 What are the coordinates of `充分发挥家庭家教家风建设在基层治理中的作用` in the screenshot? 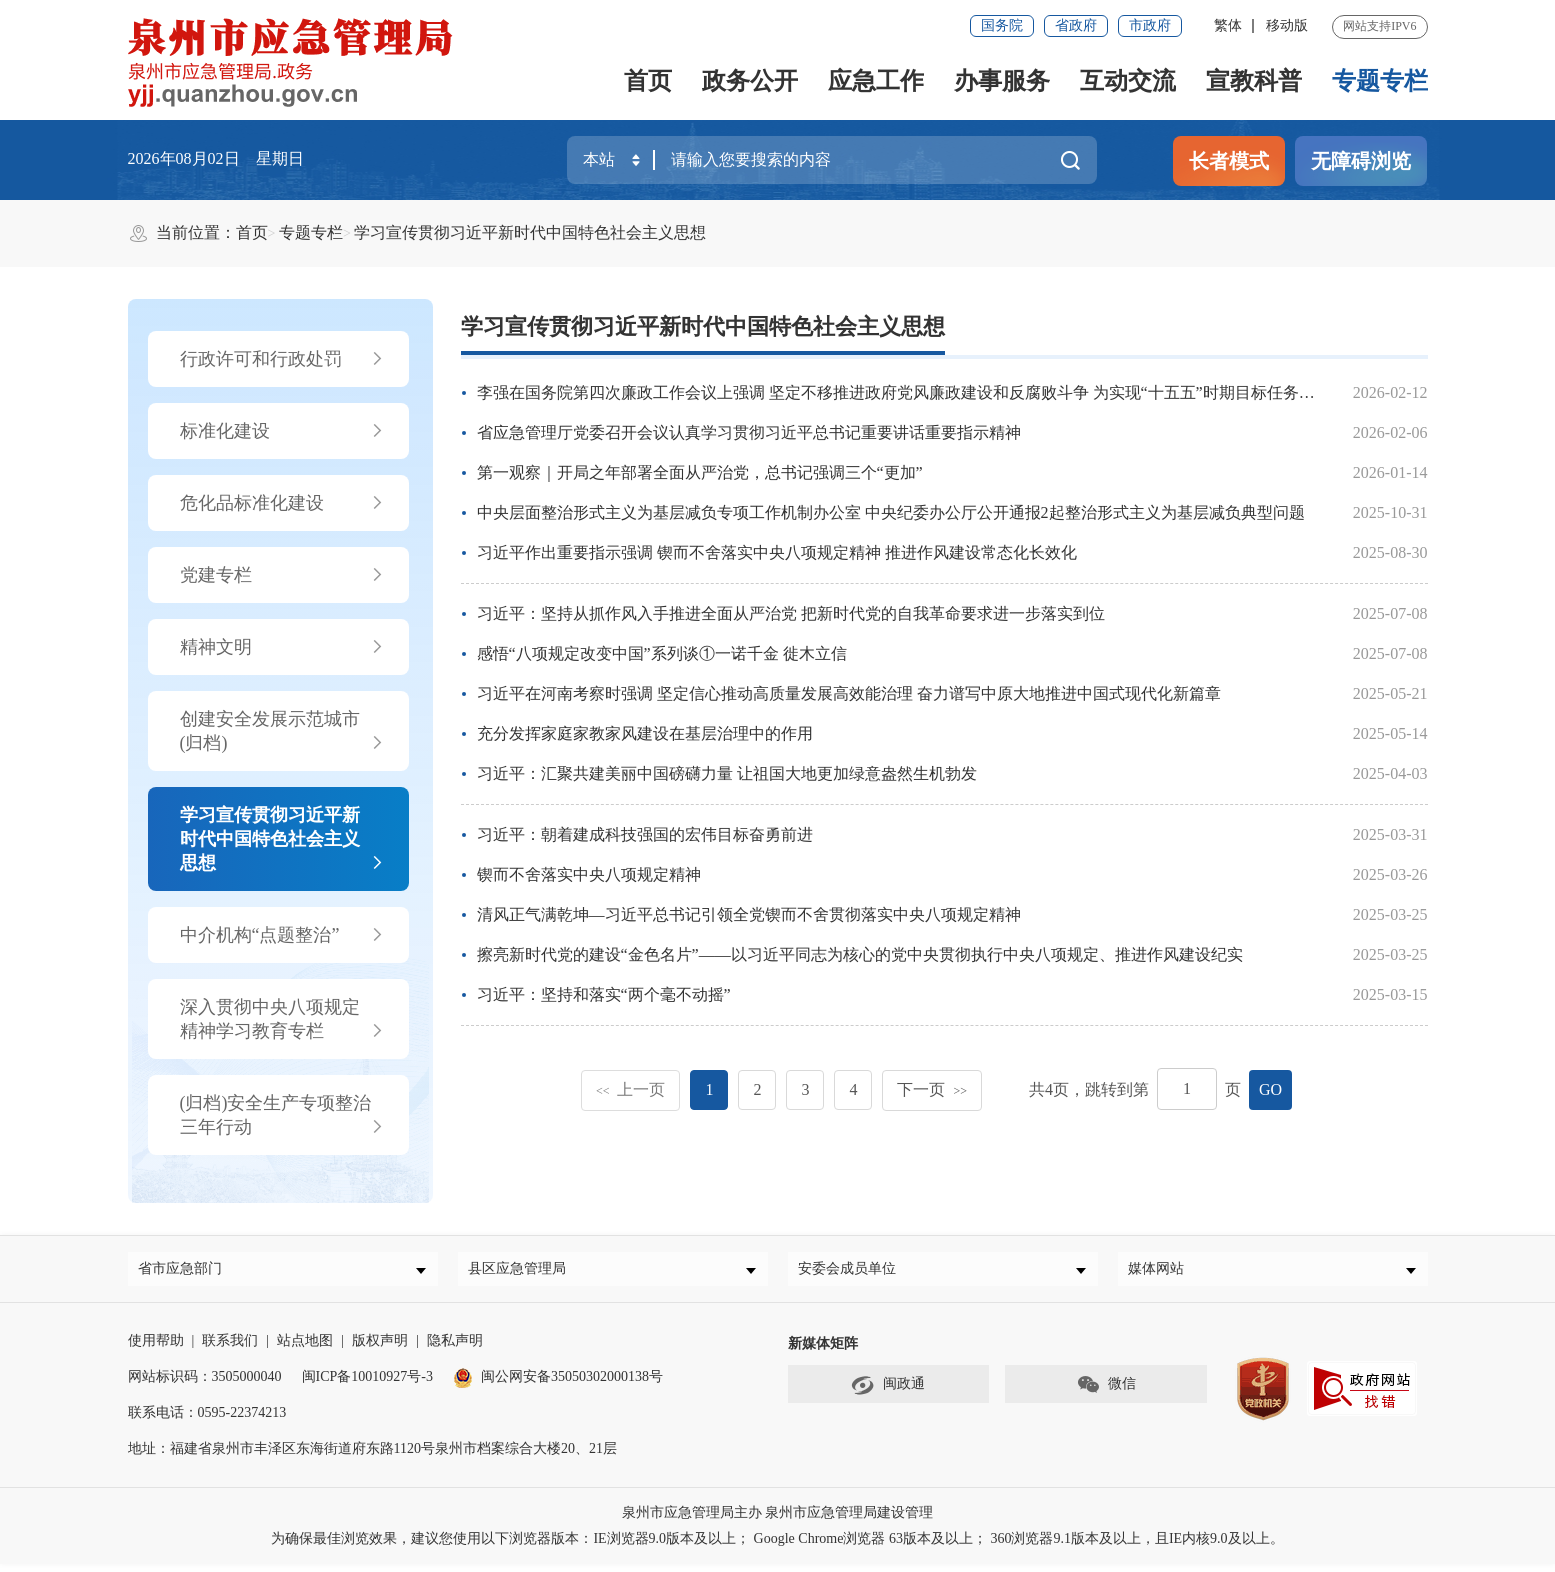 It's located at (645, 733).